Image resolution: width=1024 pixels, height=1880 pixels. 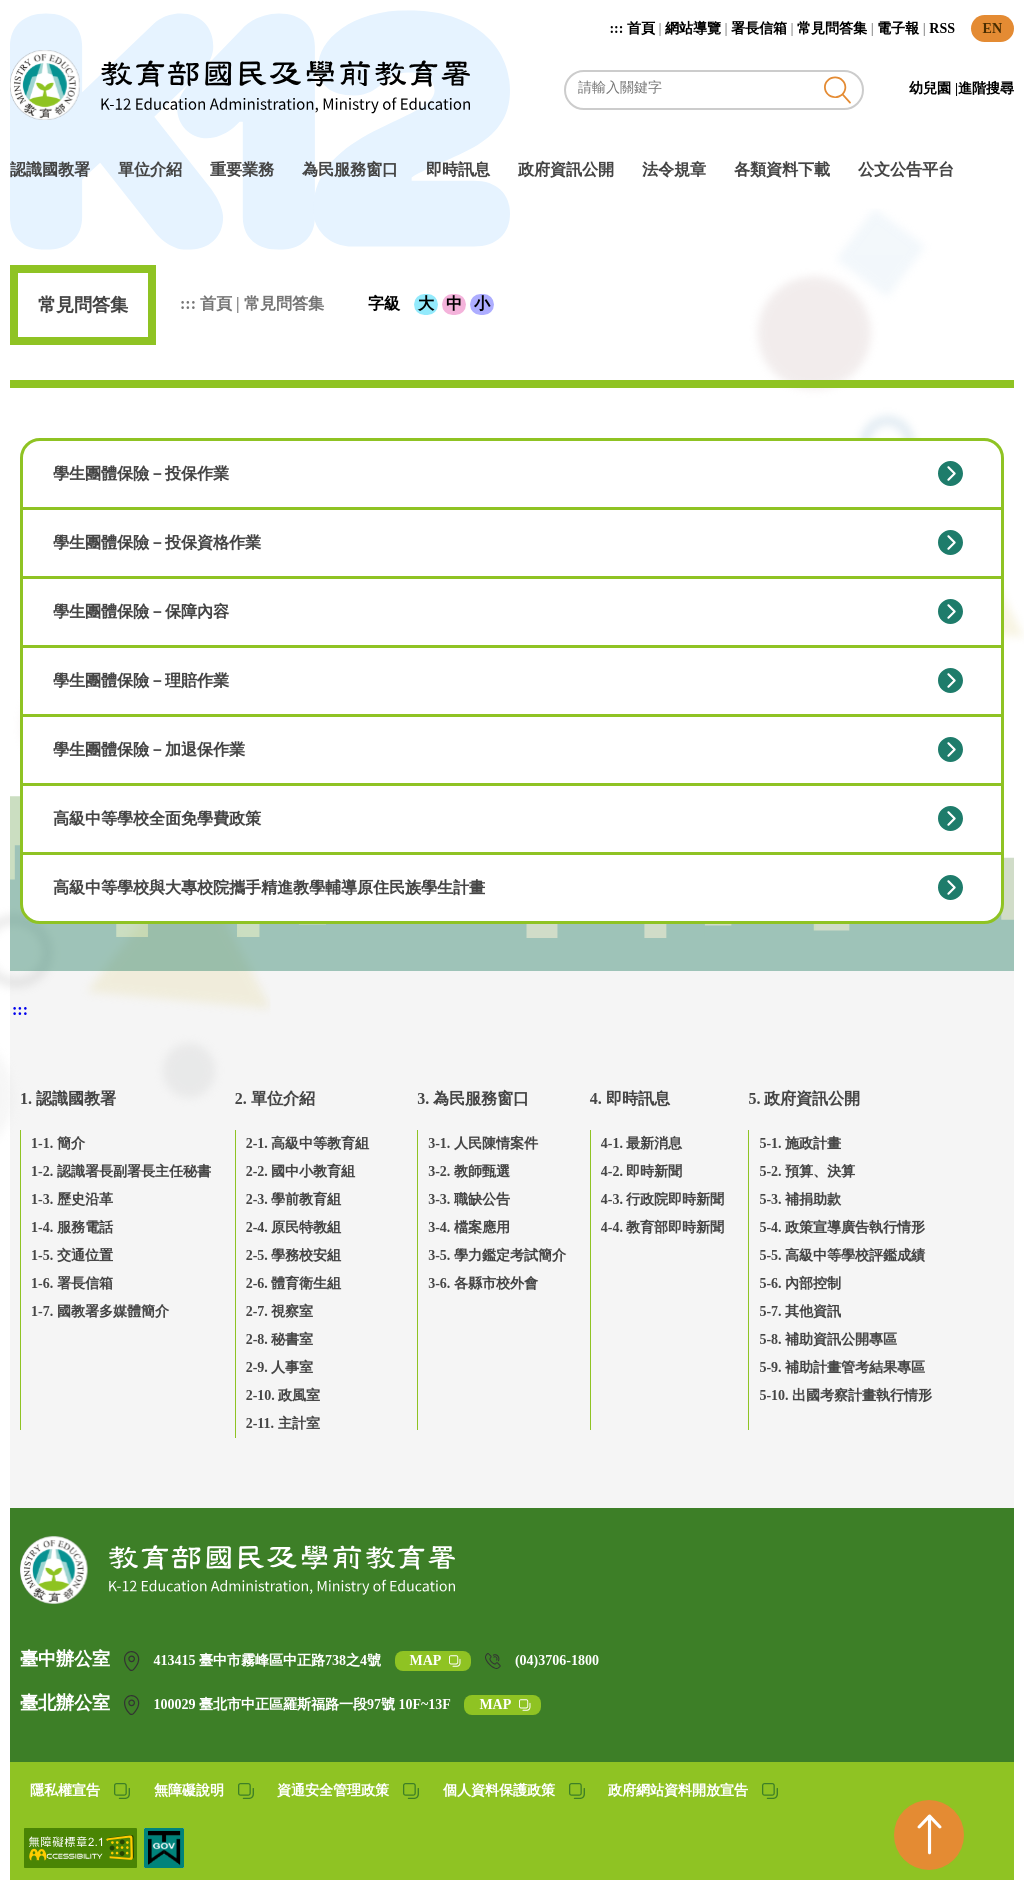 I want to click on 跳到主要內容區塊, so click(x=20, y=10).